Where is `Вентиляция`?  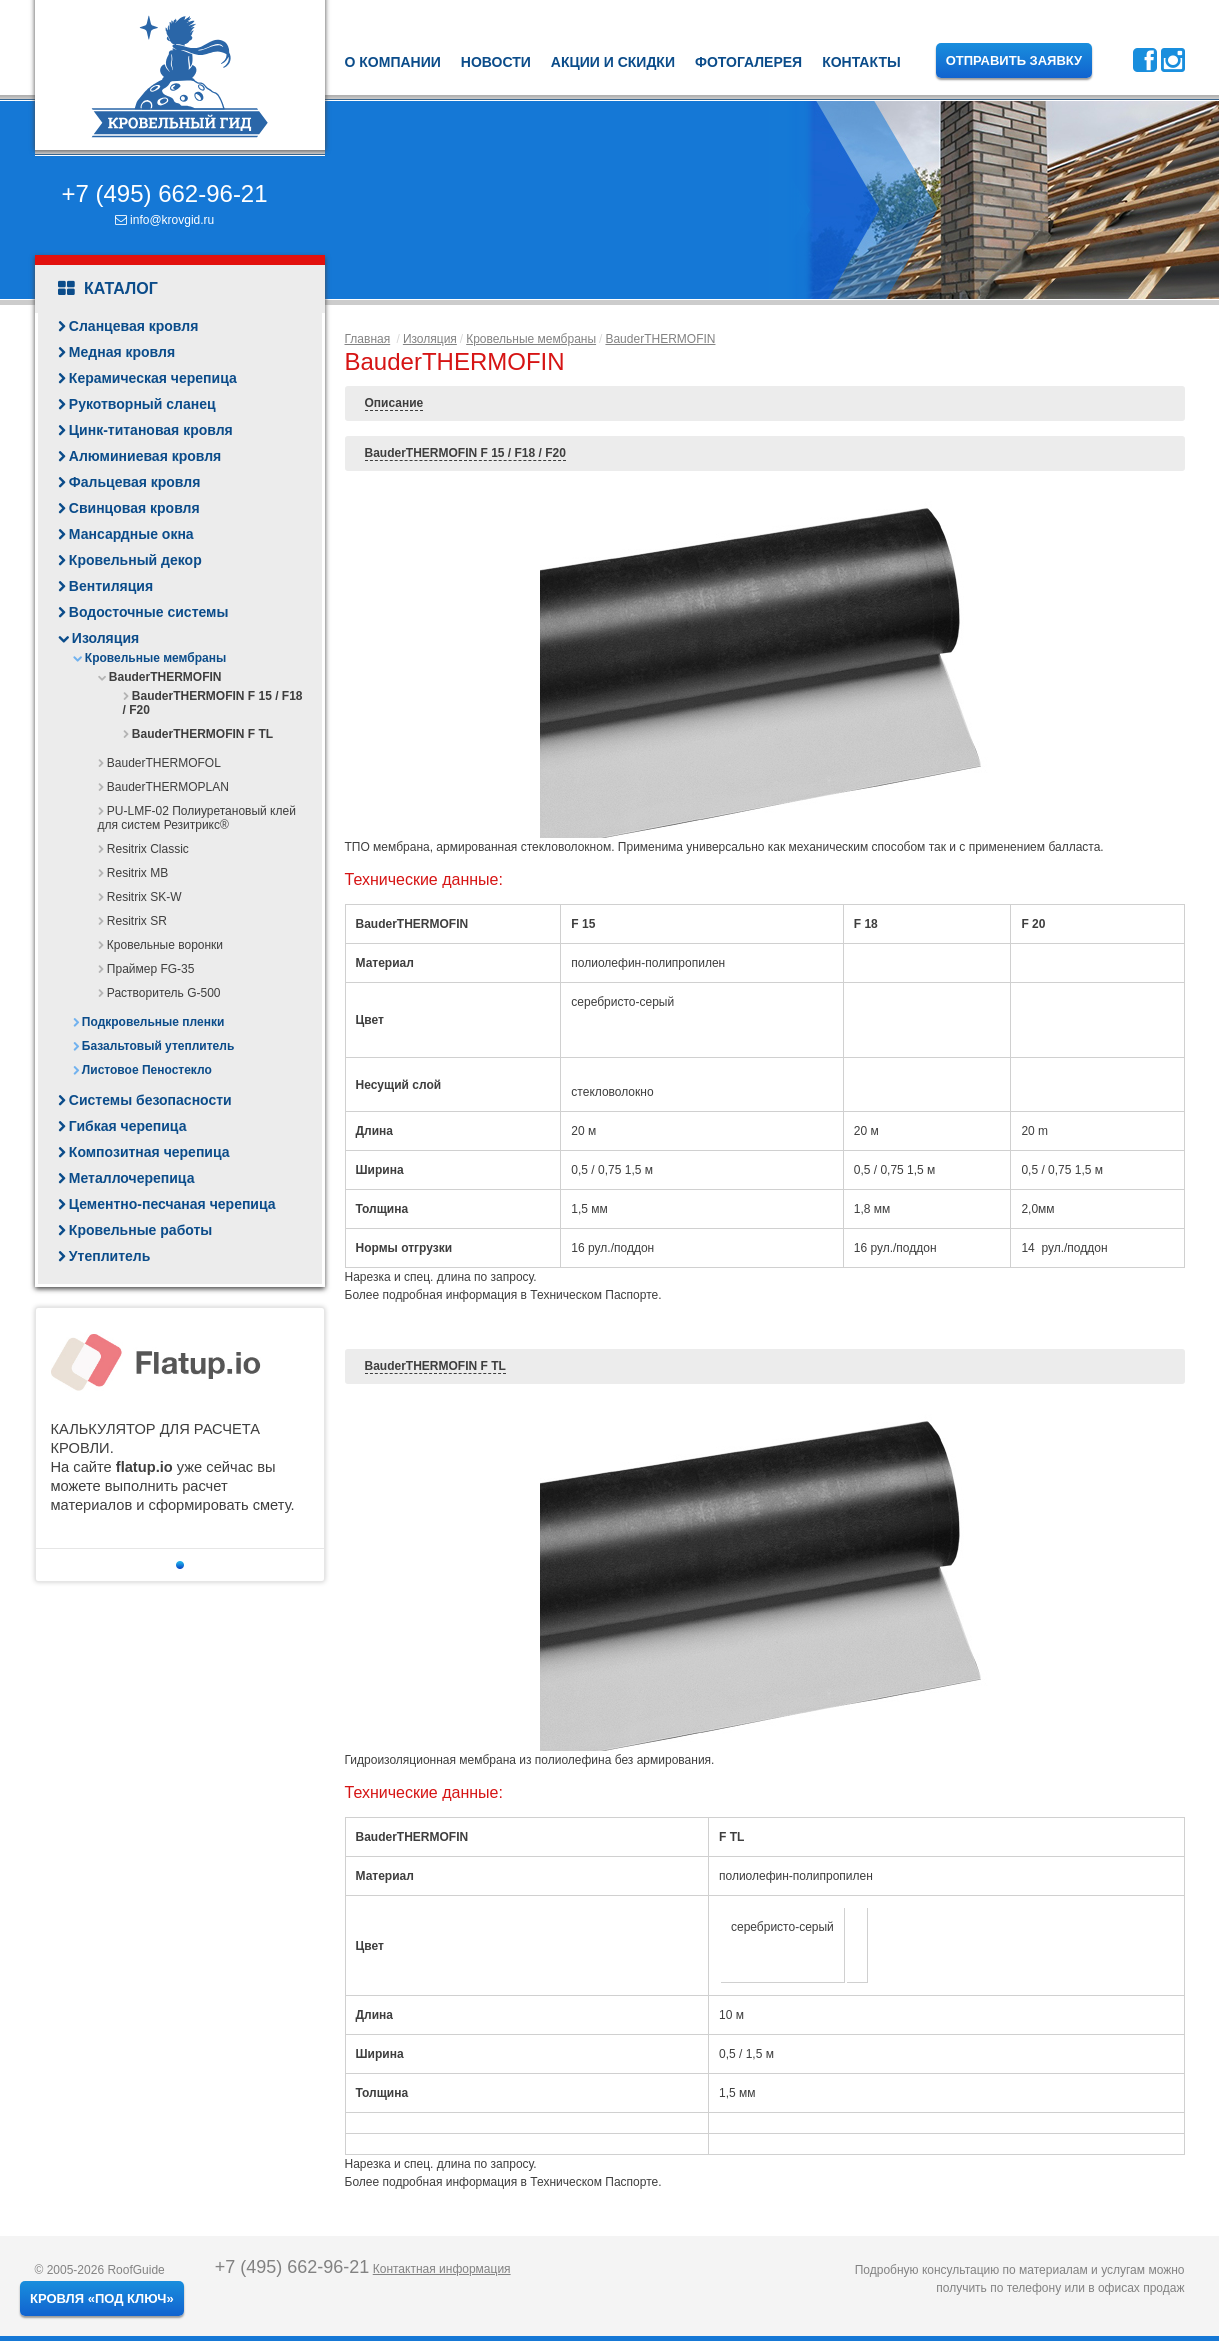
Вентиляция is located at coordinates (111, 586).